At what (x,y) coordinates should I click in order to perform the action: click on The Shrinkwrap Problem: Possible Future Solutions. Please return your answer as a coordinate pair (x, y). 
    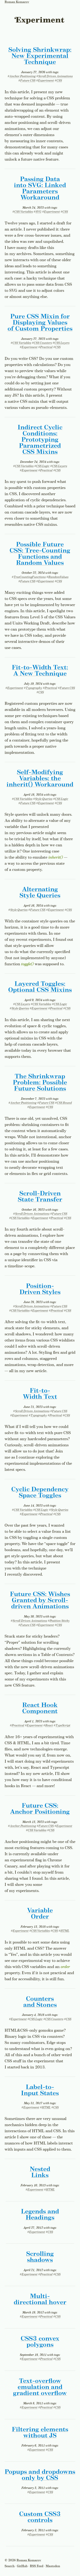
    Looking at the image, I should click on (40, 1083).